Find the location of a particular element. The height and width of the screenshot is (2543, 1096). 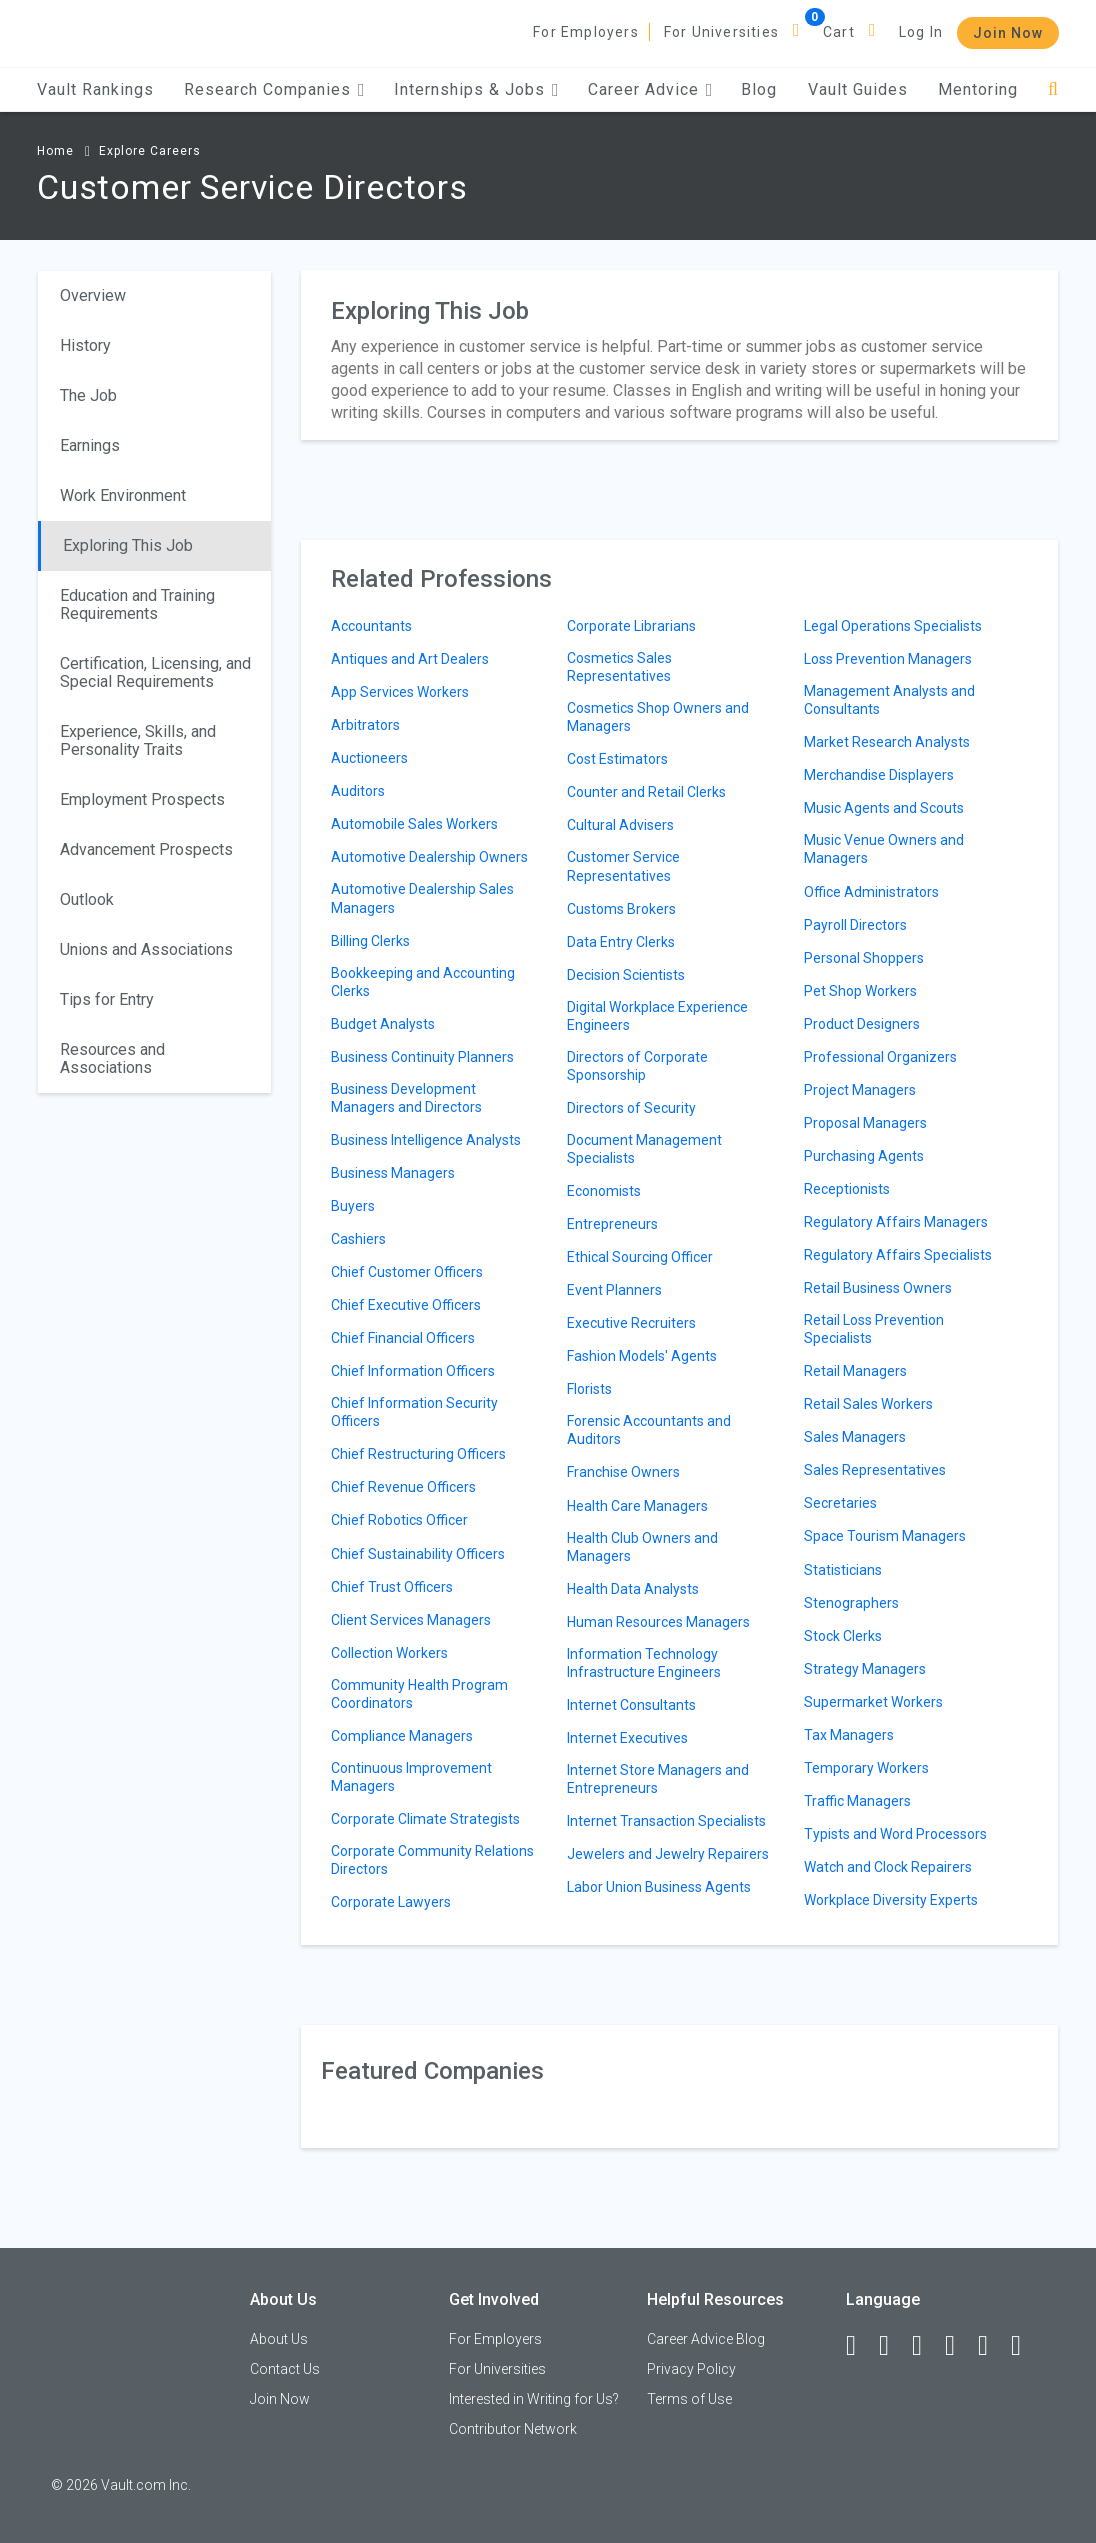

Education and Training Requirements is located at coordinates (137, 604).